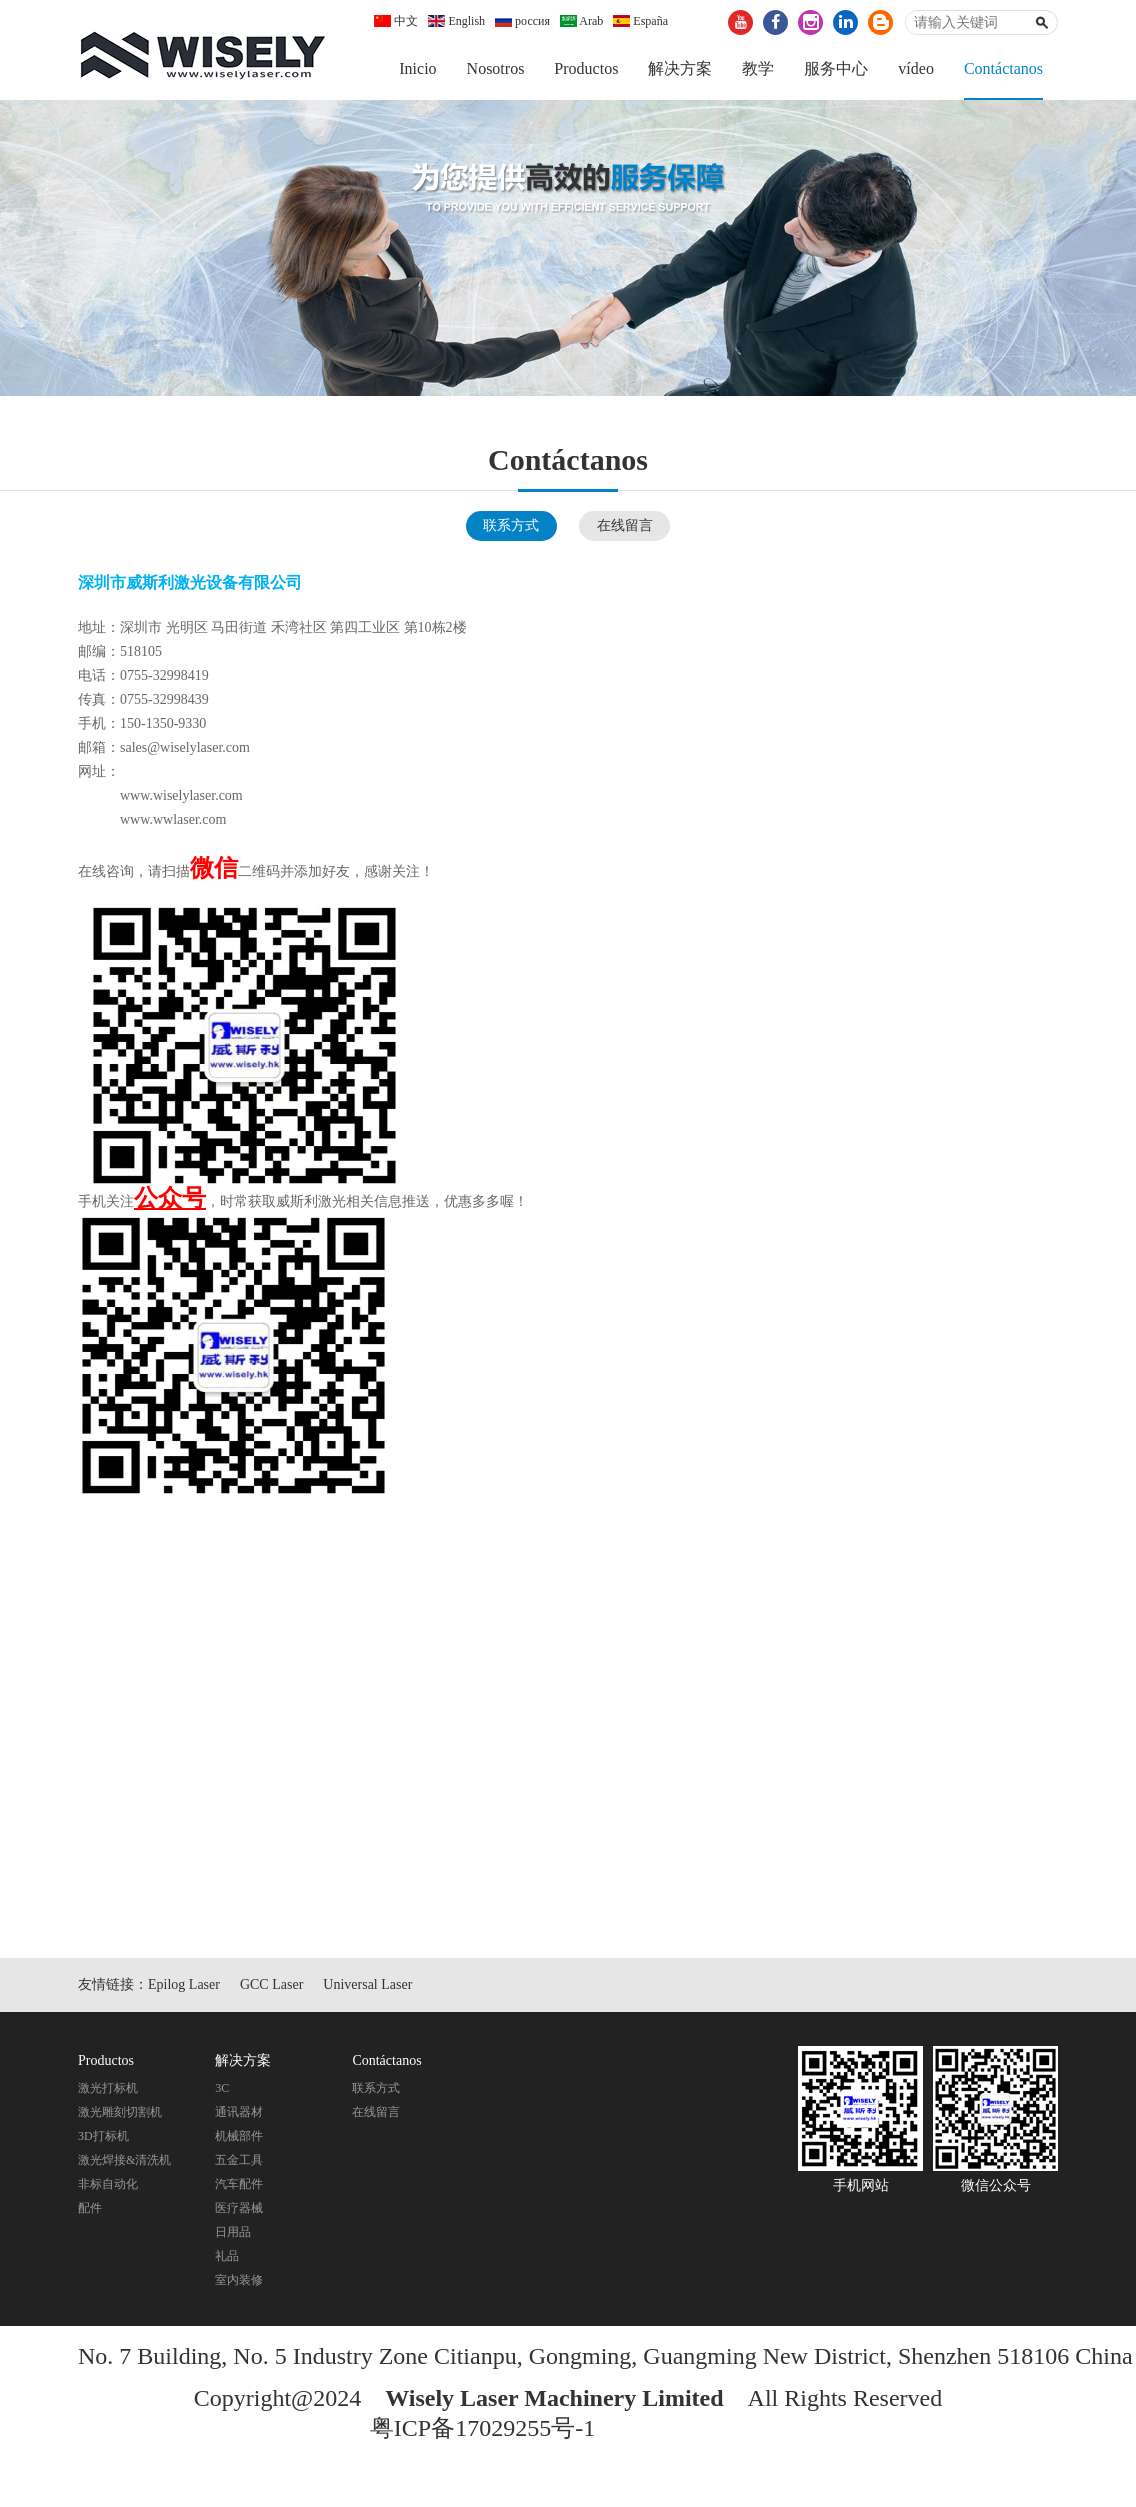 The width and height of the screenshot is (1136, 2507). What do you see at coordinates (239, 2280) in the screenshot?
I see `室内装修` at bounding box center [239, 2280].